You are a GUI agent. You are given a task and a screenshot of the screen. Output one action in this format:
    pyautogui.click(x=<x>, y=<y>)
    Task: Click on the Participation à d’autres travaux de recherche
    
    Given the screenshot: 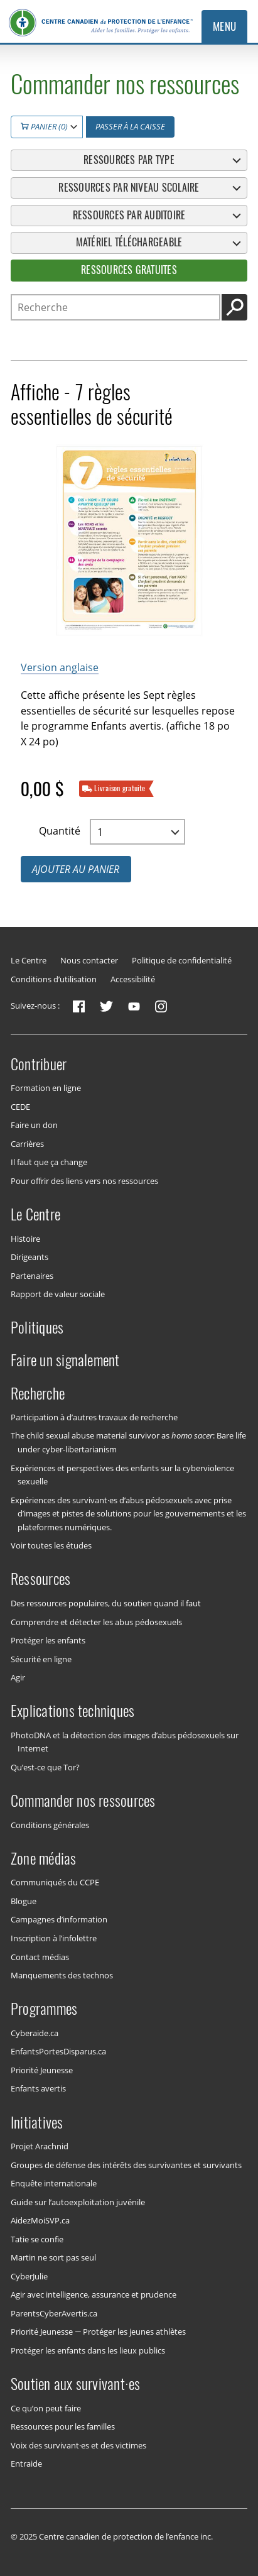 What is the action you would take?
    pyautogui.click(x=94, y=1417)
    